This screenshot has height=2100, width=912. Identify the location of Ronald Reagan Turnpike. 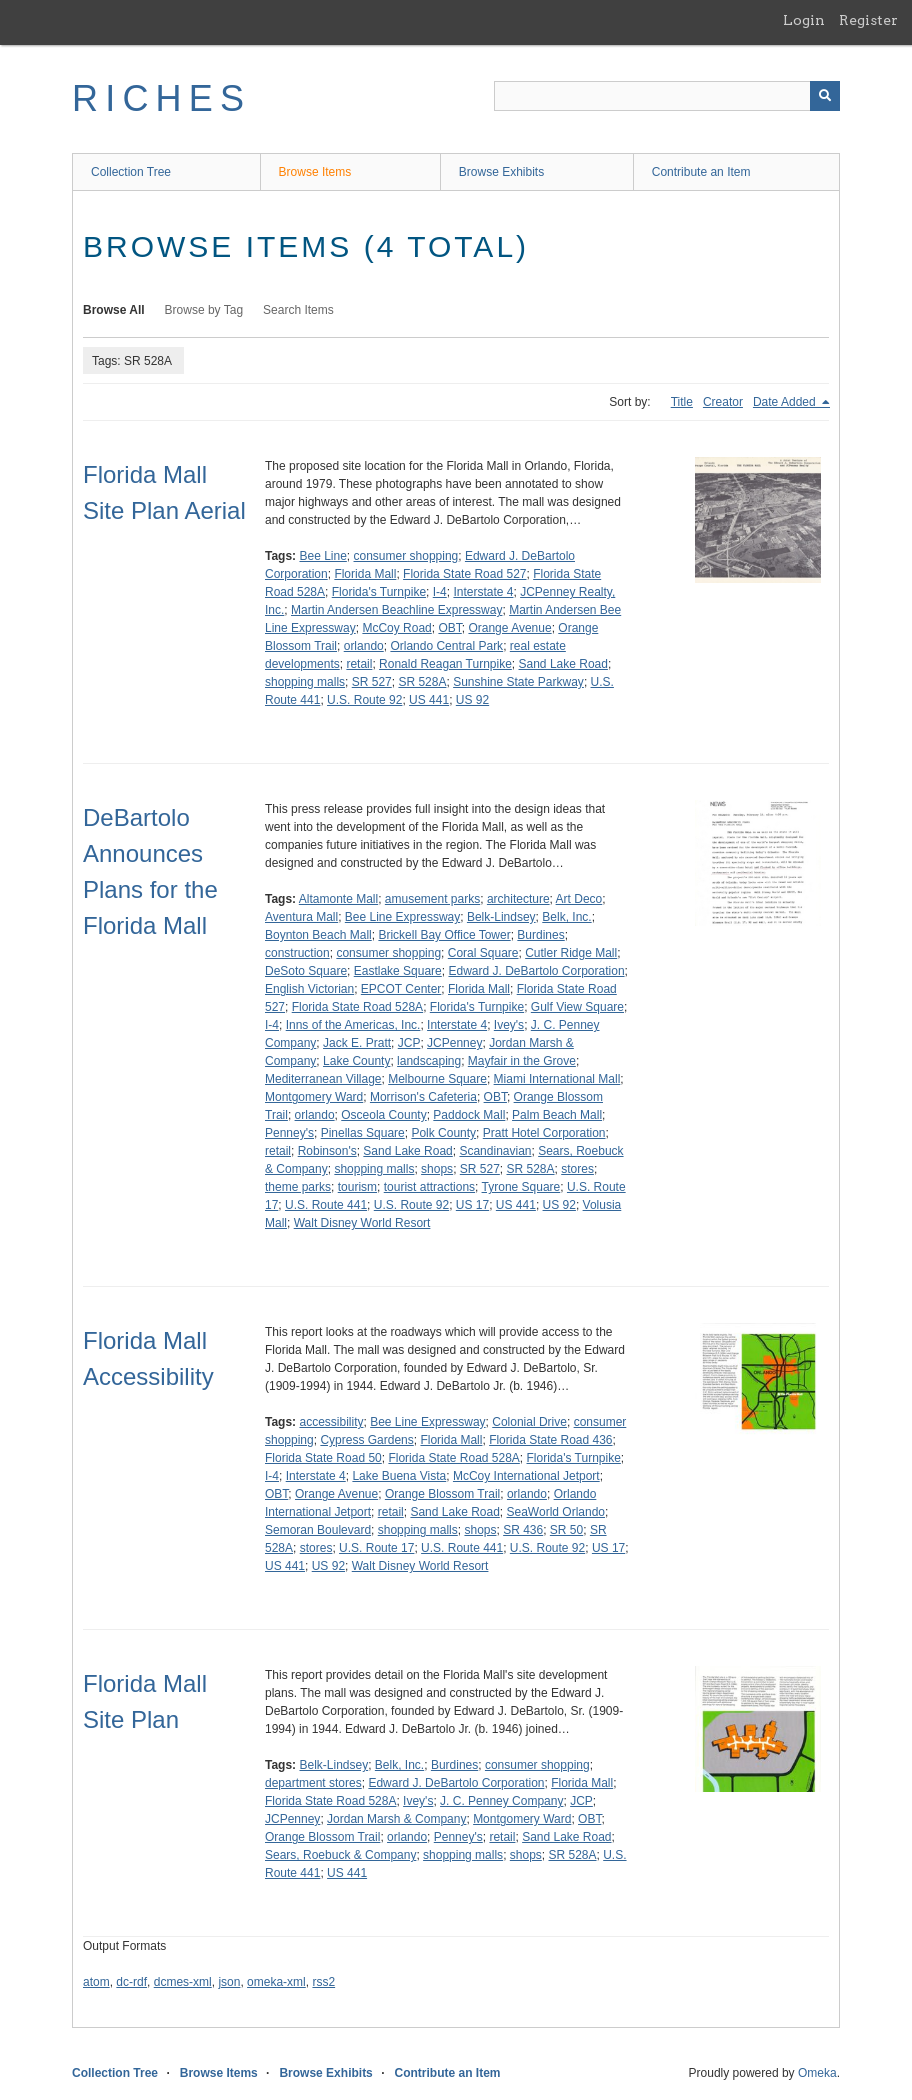
(445, 664).